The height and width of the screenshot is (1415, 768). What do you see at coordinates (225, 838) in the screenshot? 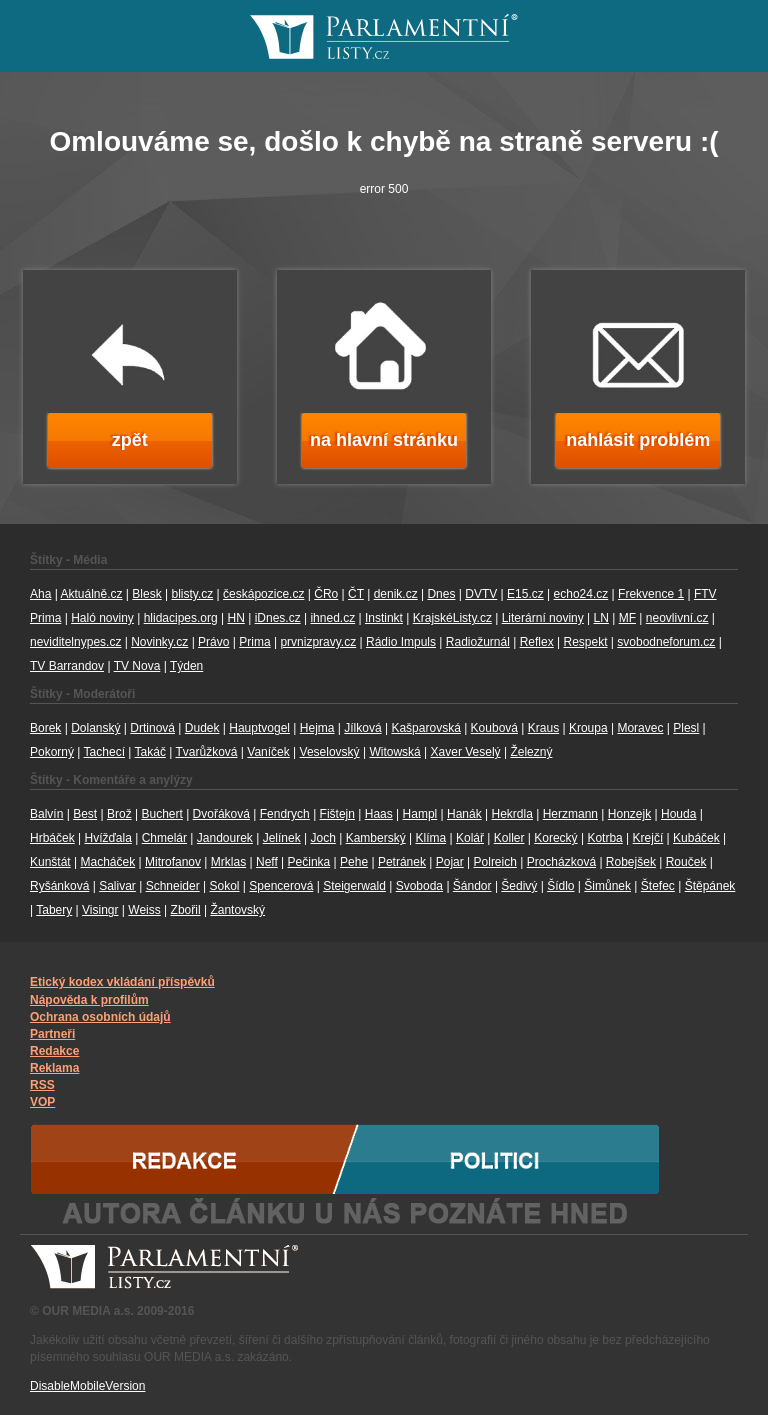
I see `Jandourek` at bounding box center [225, 838].